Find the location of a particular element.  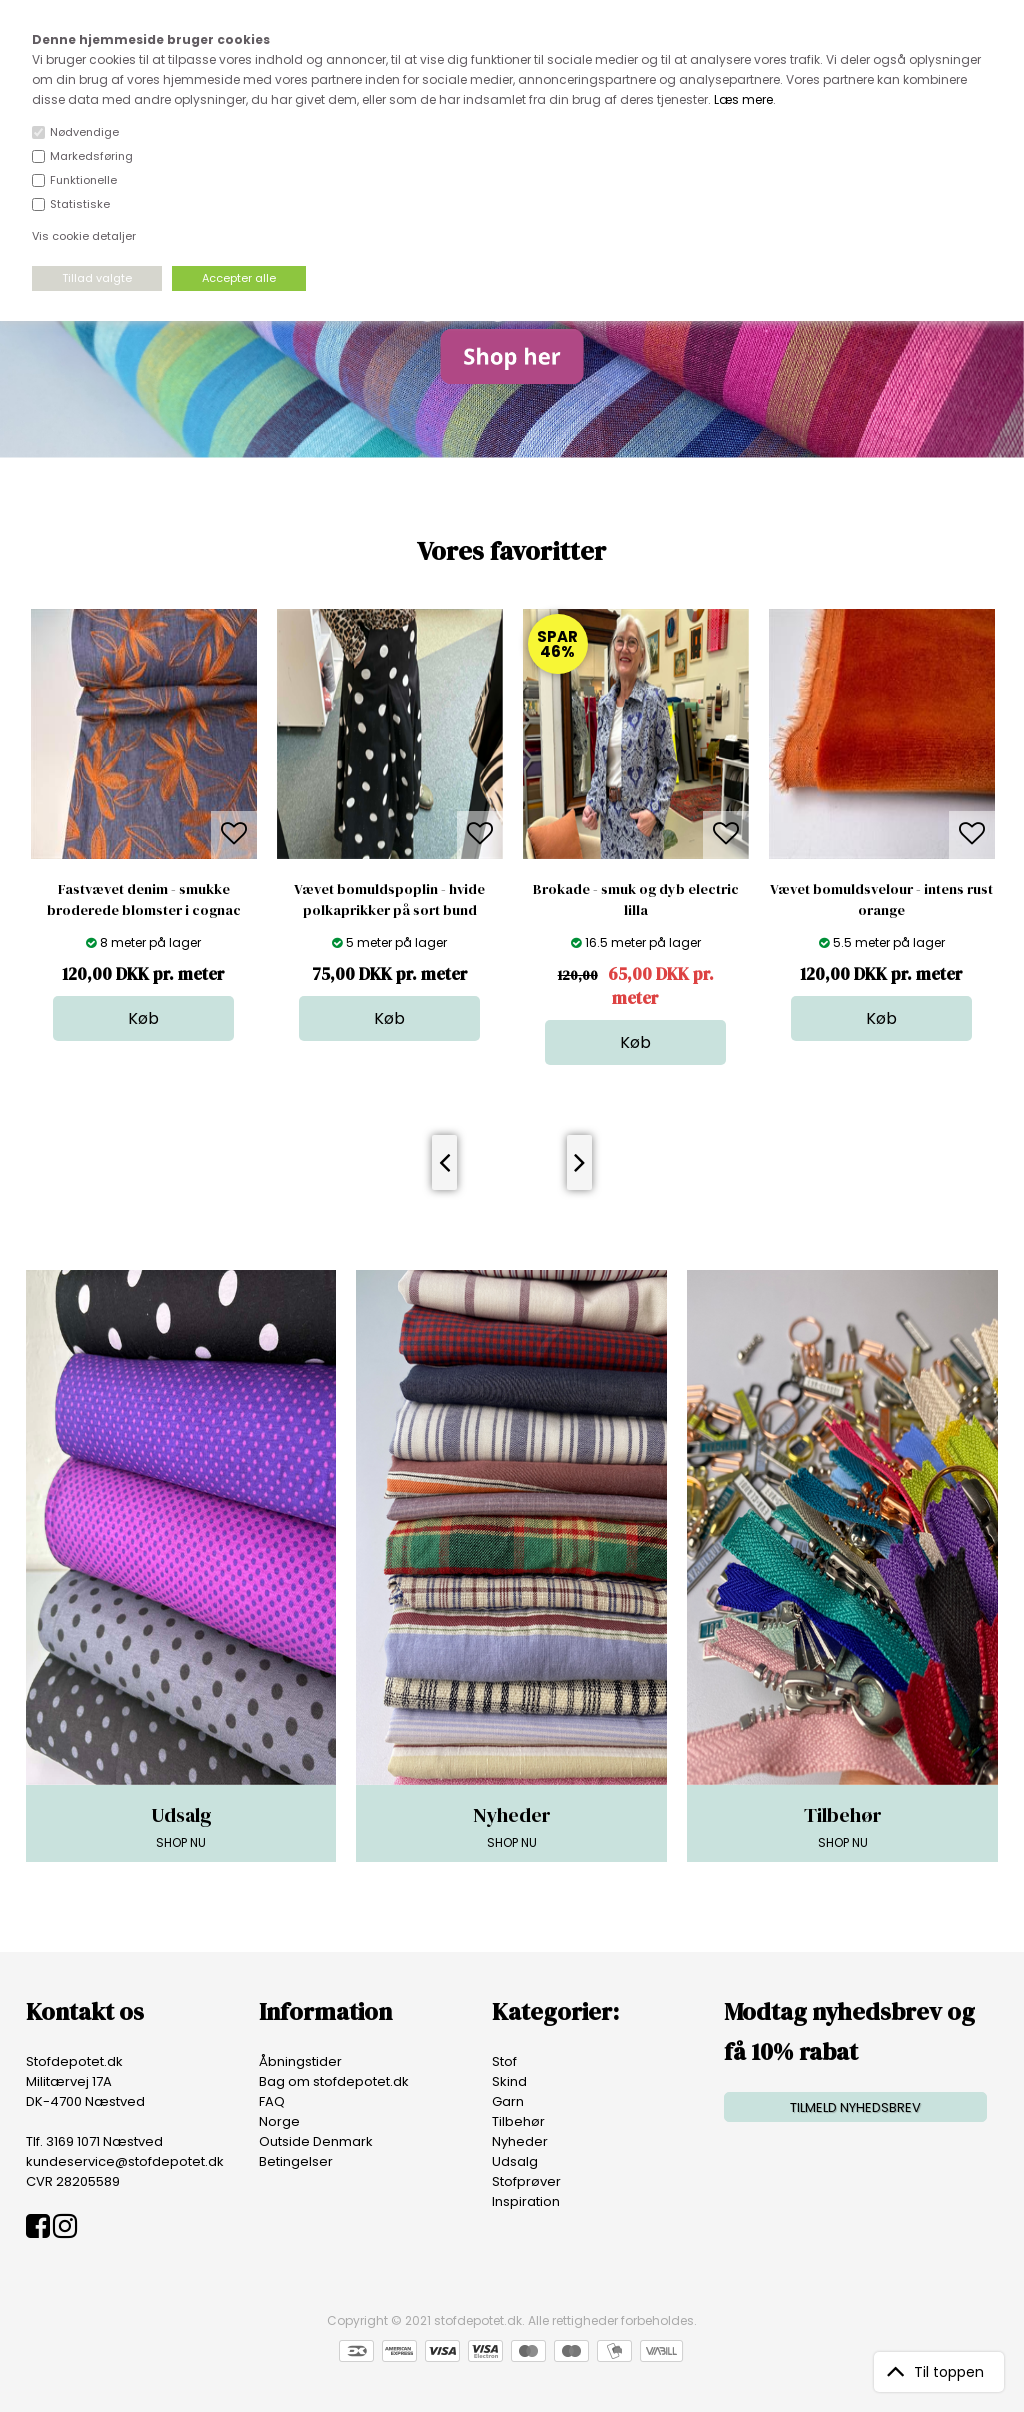

Nyheder is located at coordinates (520, 2141).